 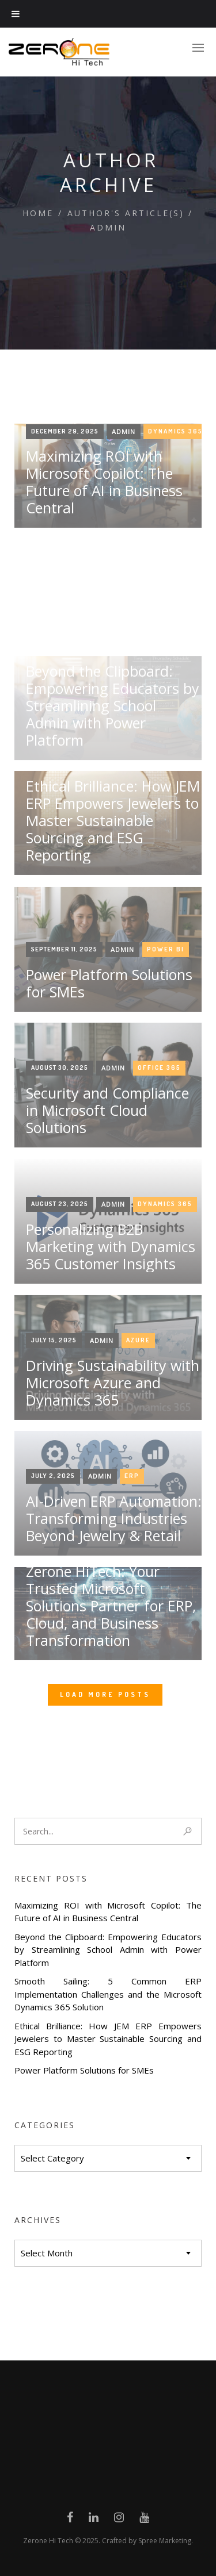 I want to click on Zerone HiTech: Your Trusted Microsoft Solutions Partner for ERP, Cloud, and Business Transformation, so click(x=111, y=1738).